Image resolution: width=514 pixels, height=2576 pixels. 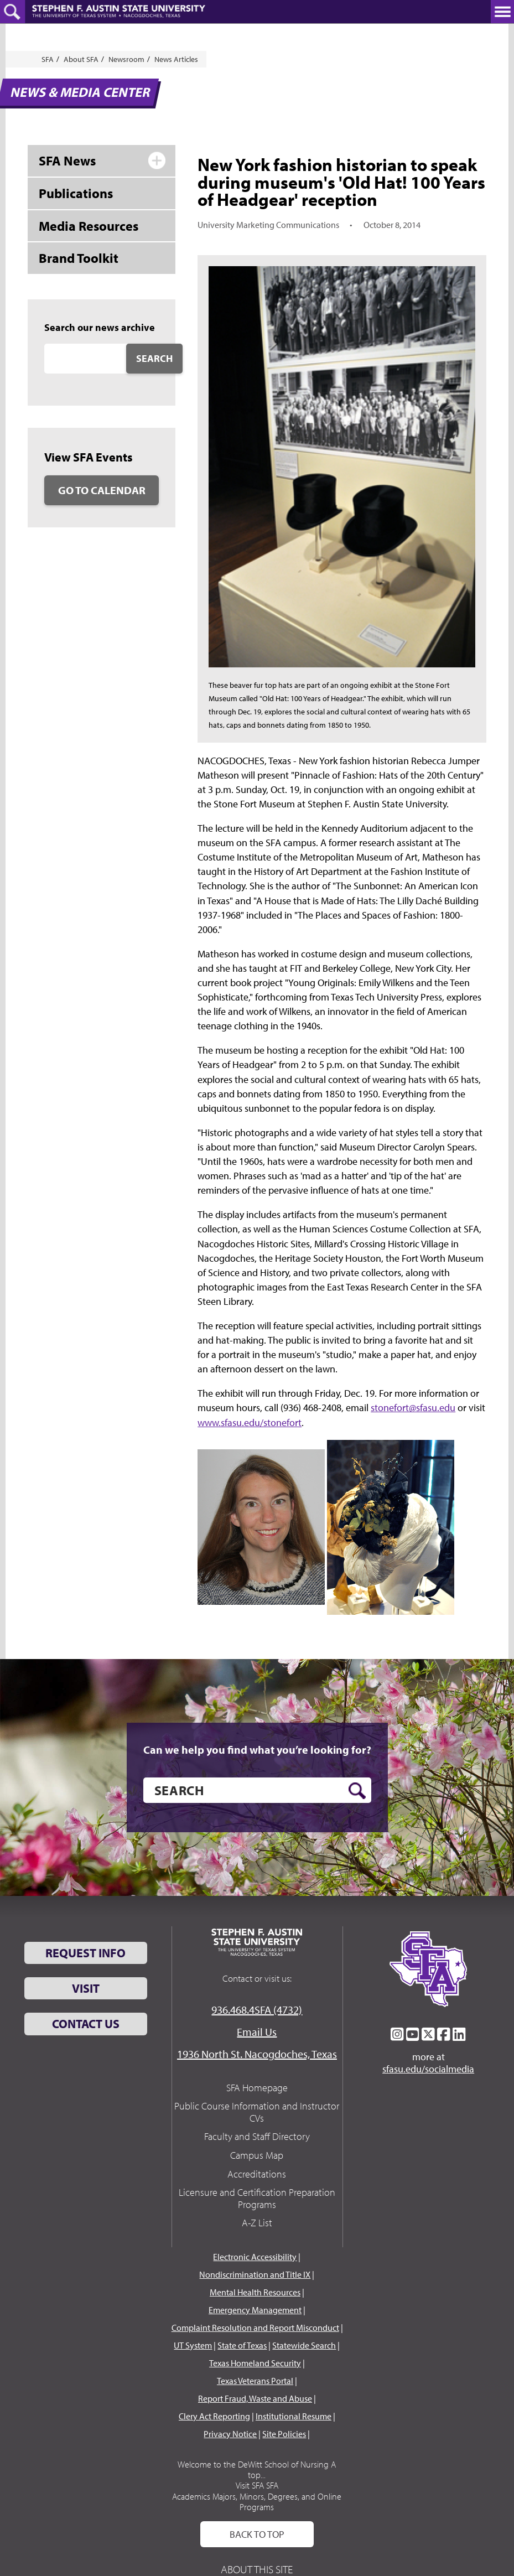 What do you see at coordinates (12, 11) in the screenshot?
I see `[toggle search button]` at bounding box center [12, 11].